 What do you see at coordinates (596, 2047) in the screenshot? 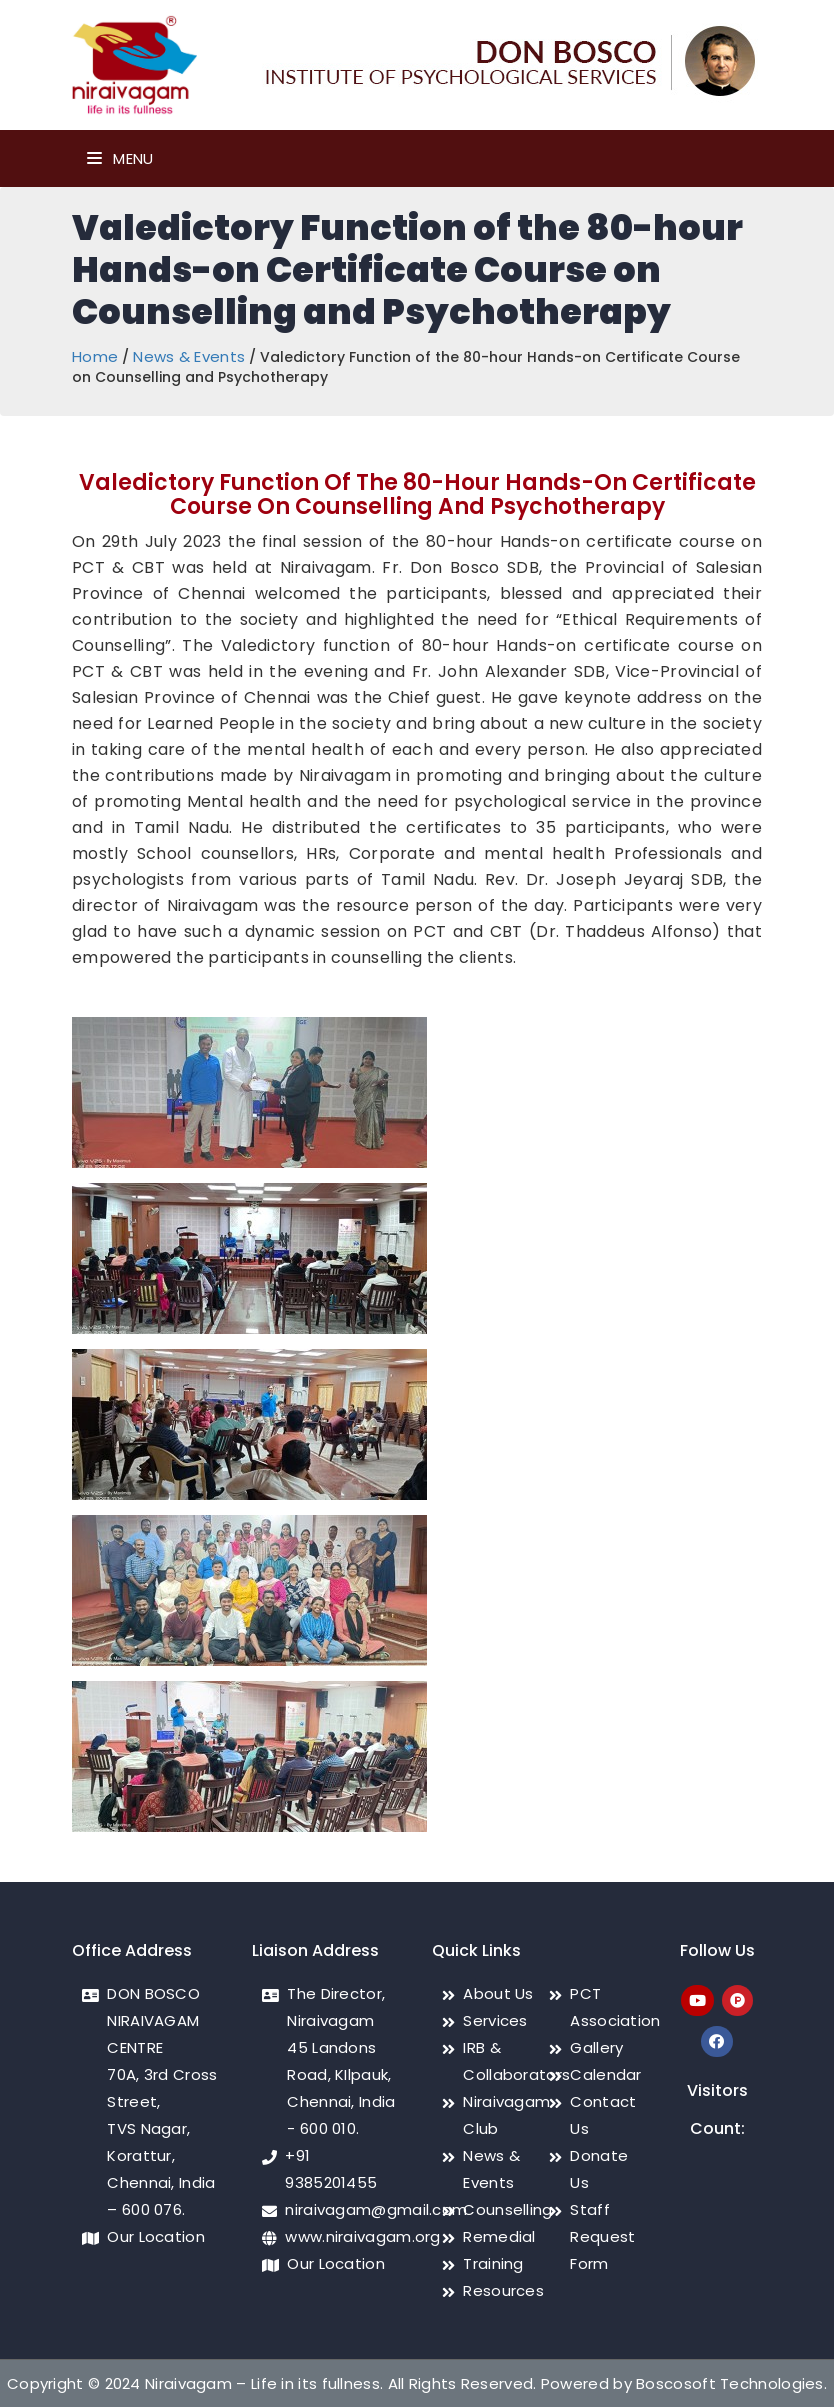
I see `Gallery` at bounding box center [596, 2047].